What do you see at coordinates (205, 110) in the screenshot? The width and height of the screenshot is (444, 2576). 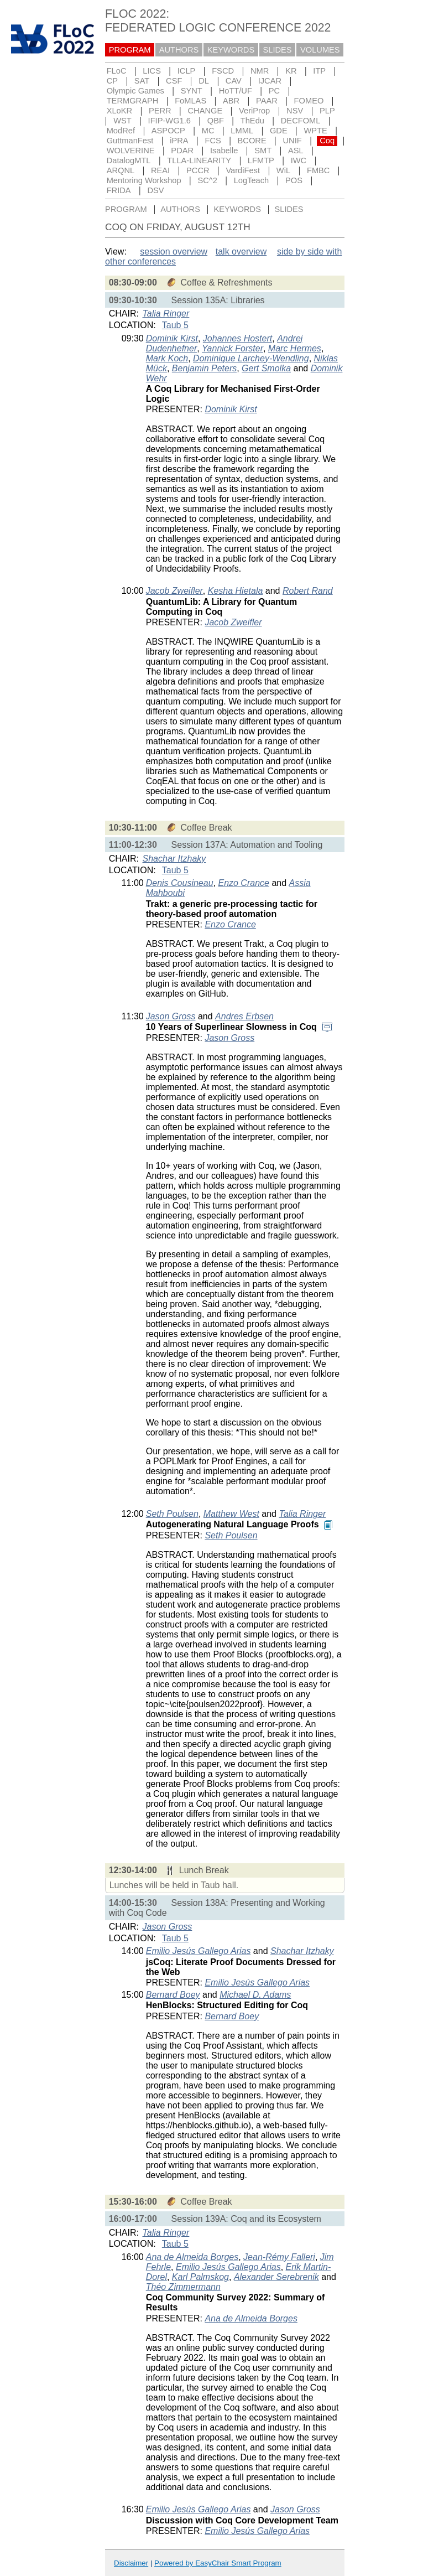 I see `CHANGE` at bounding box center [205, 110].